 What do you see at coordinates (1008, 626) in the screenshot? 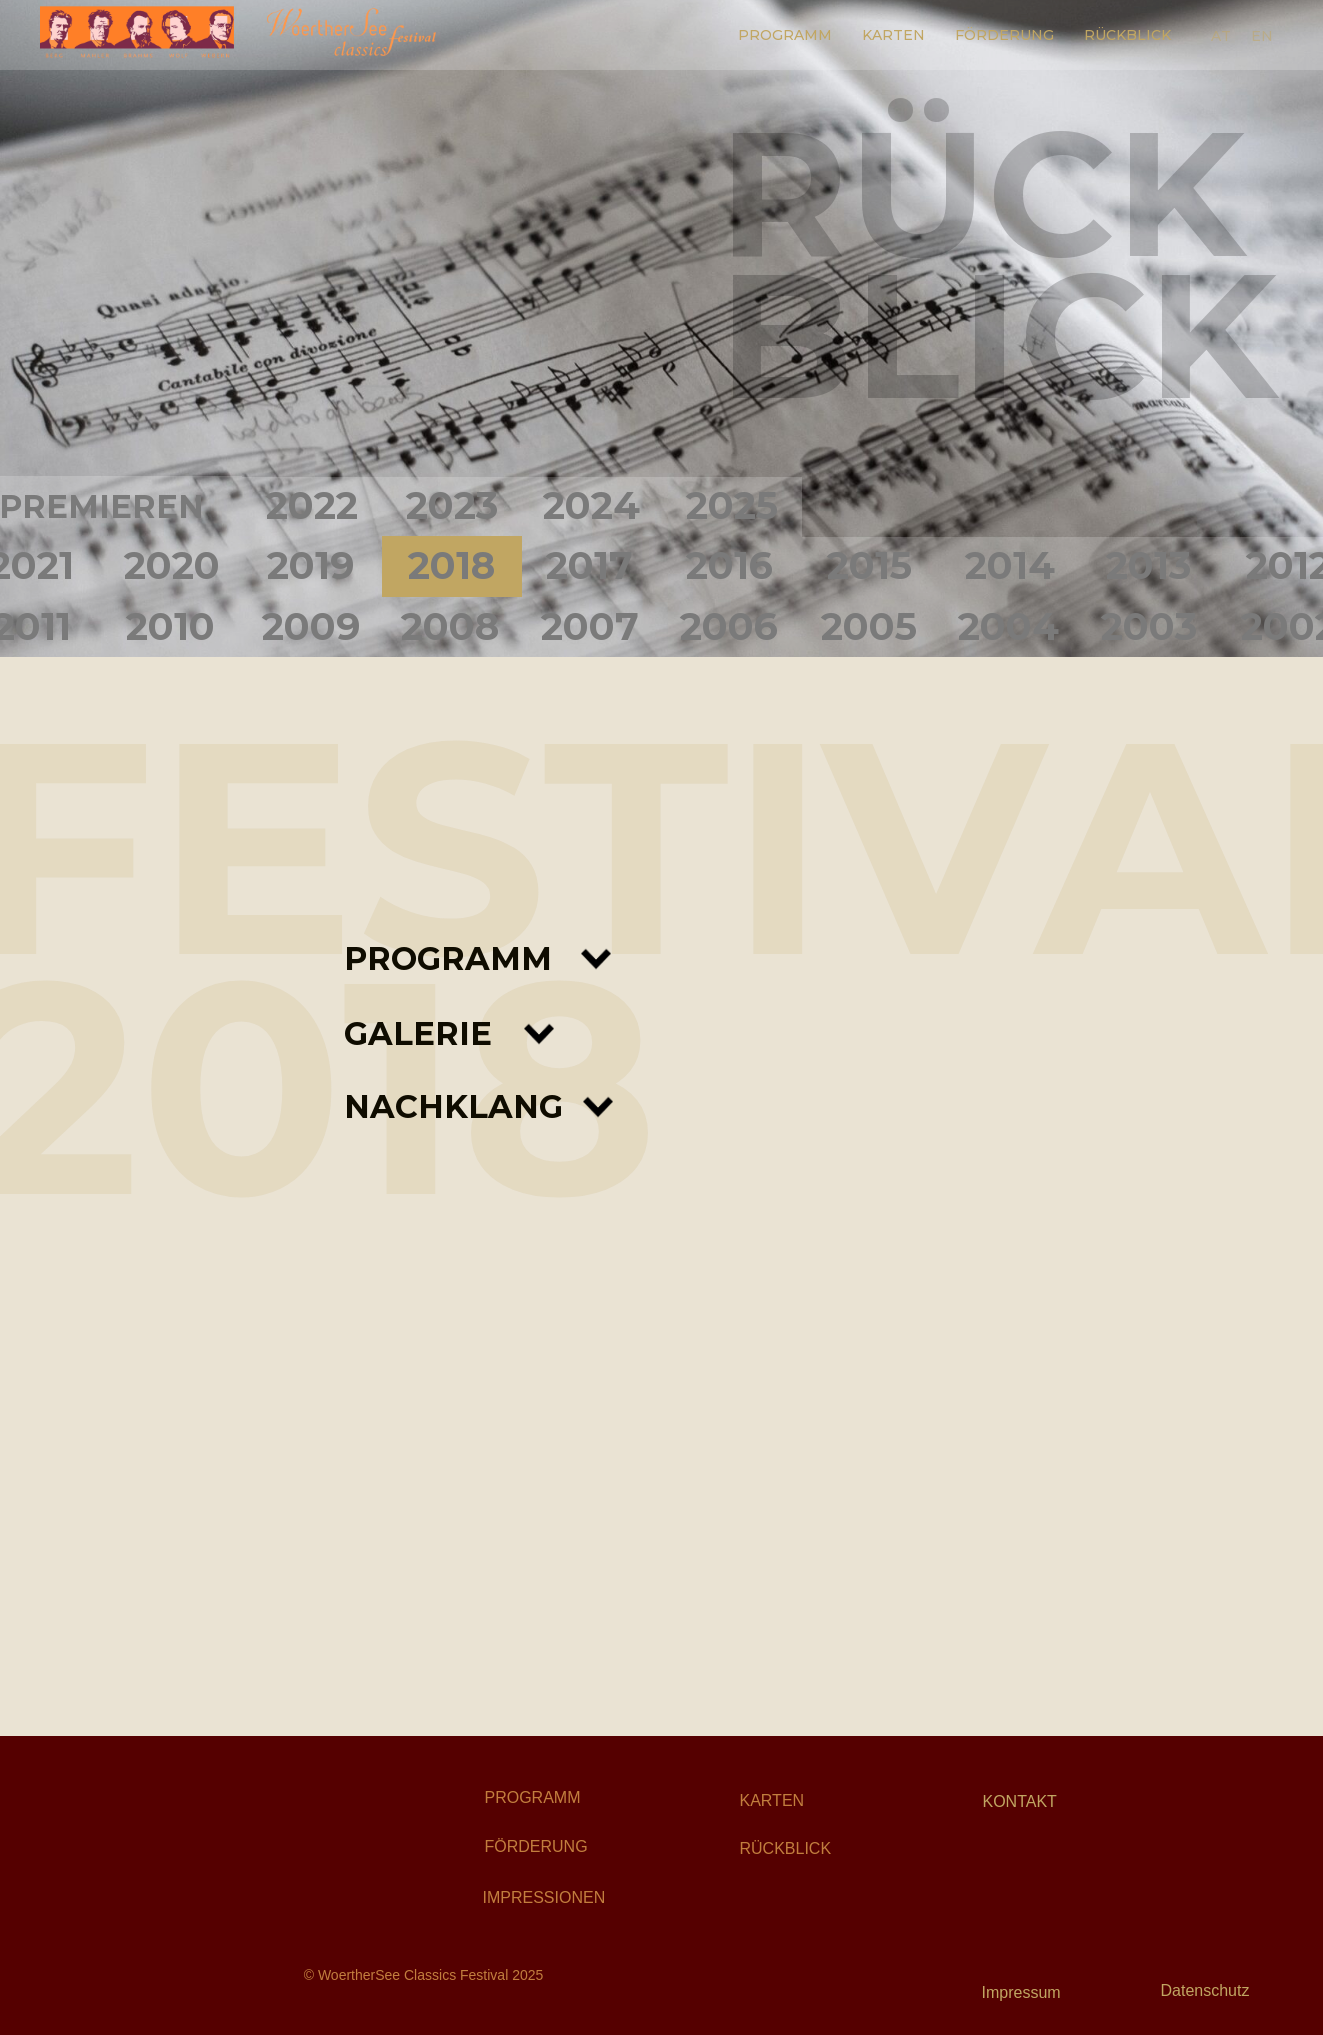
I see `2004` at bounding box center [1008, 626].